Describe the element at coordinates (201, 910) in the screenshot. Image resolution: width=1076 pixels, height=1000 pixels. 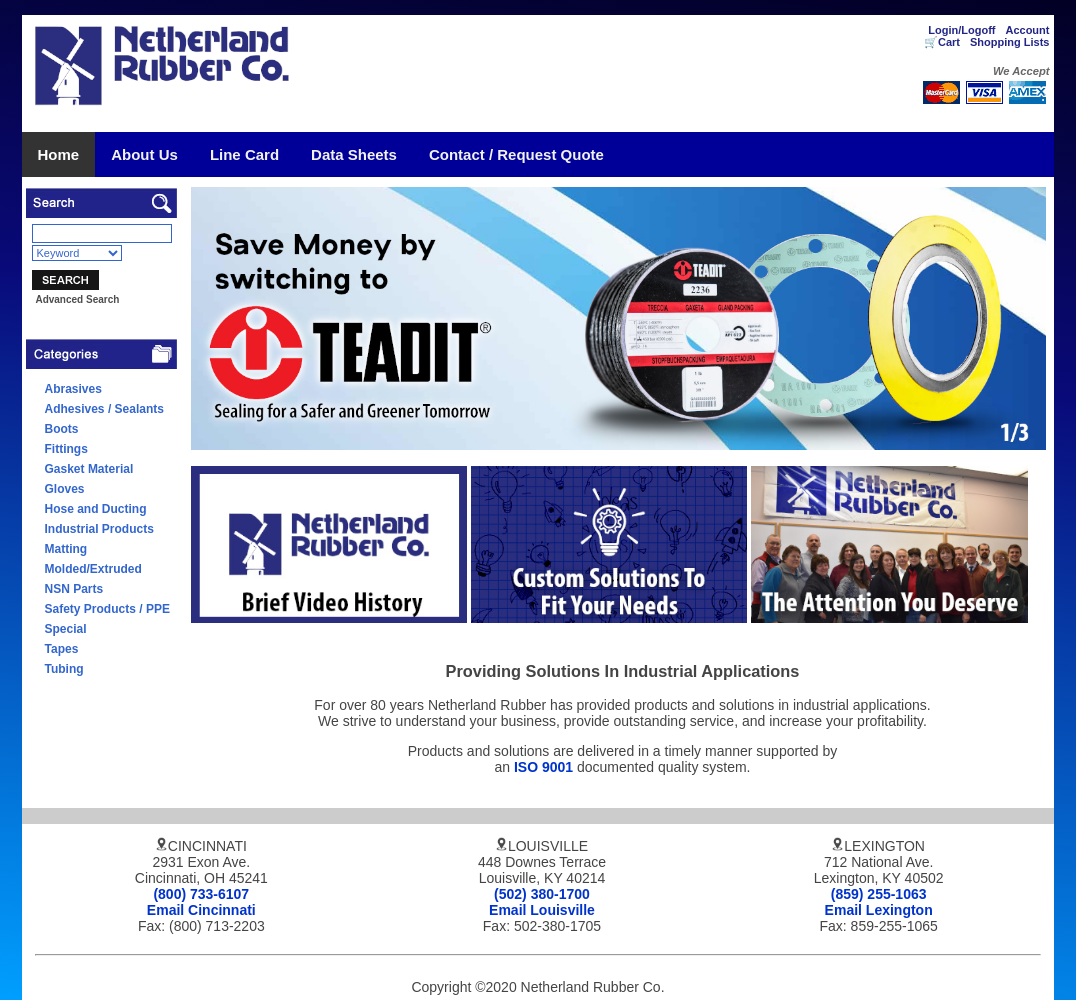
I see `Email Cincinnati` at that location.